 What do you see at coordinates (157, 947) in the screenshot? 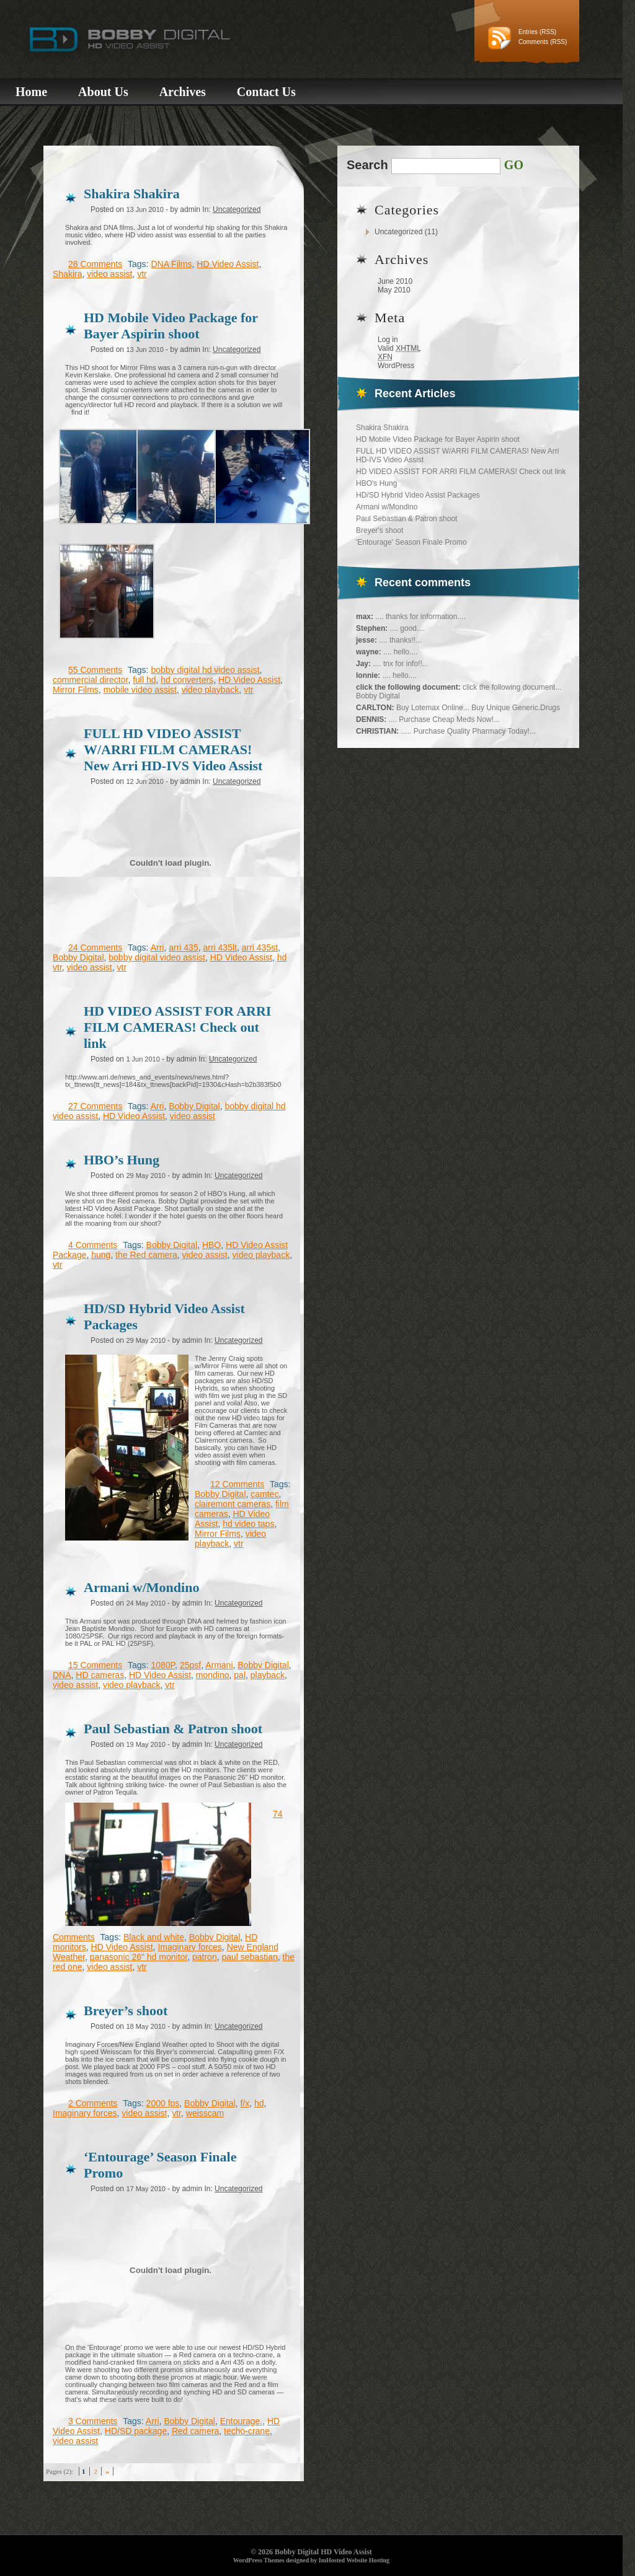
I see `Arri` at bounding box center [157, 947].